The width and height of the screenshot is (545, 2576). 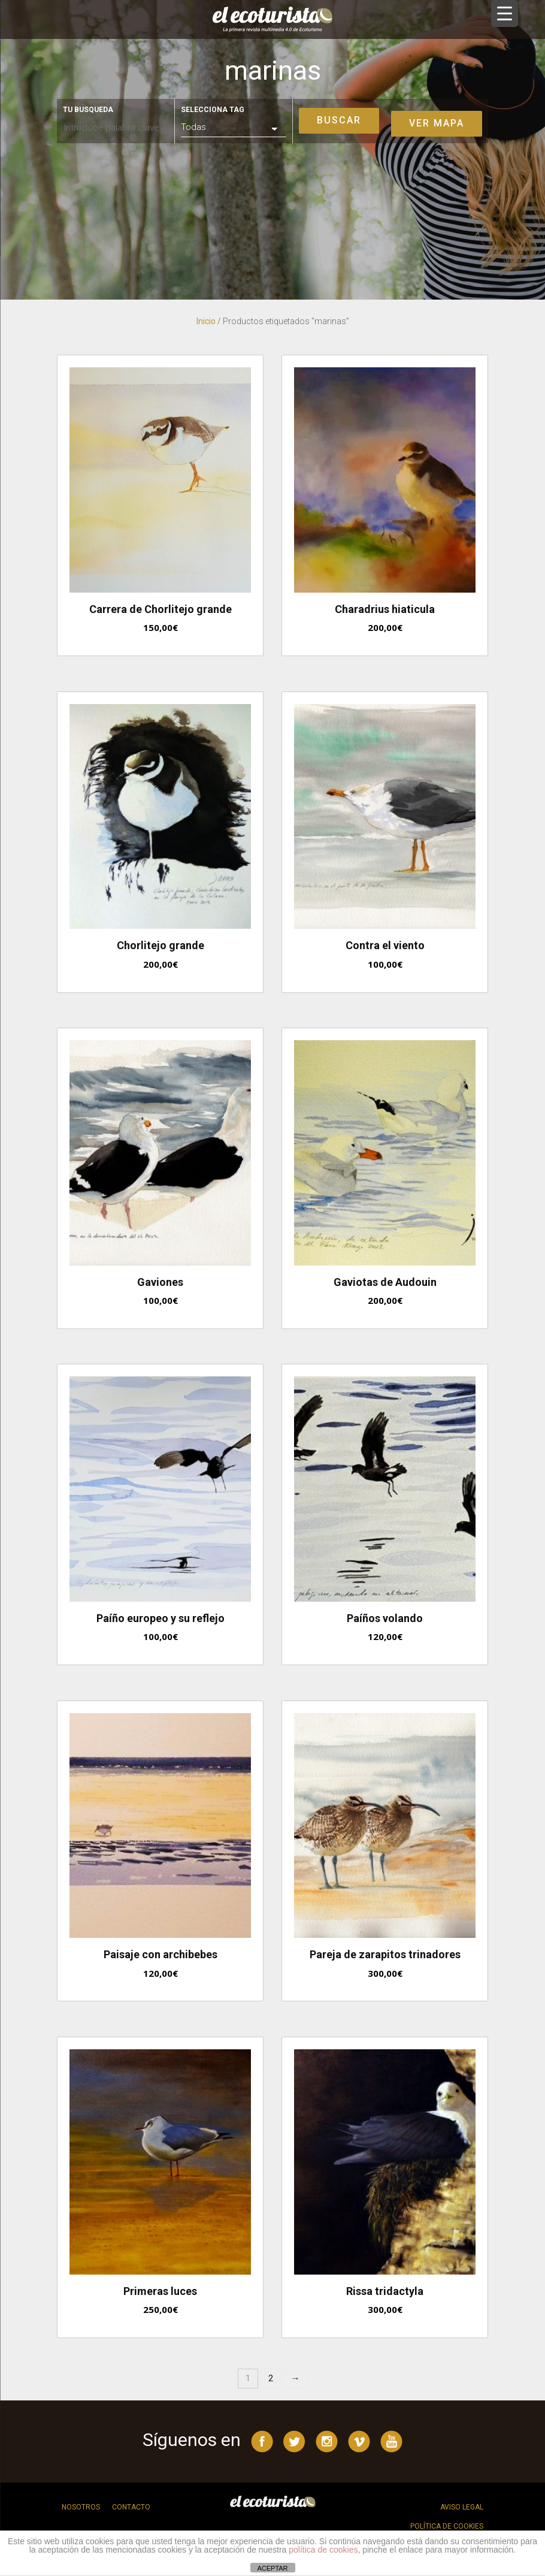 What do you see at coordinates (81, 2507) in the screenshot?
I see `Nosotros` at bounding box center [81, 2507].